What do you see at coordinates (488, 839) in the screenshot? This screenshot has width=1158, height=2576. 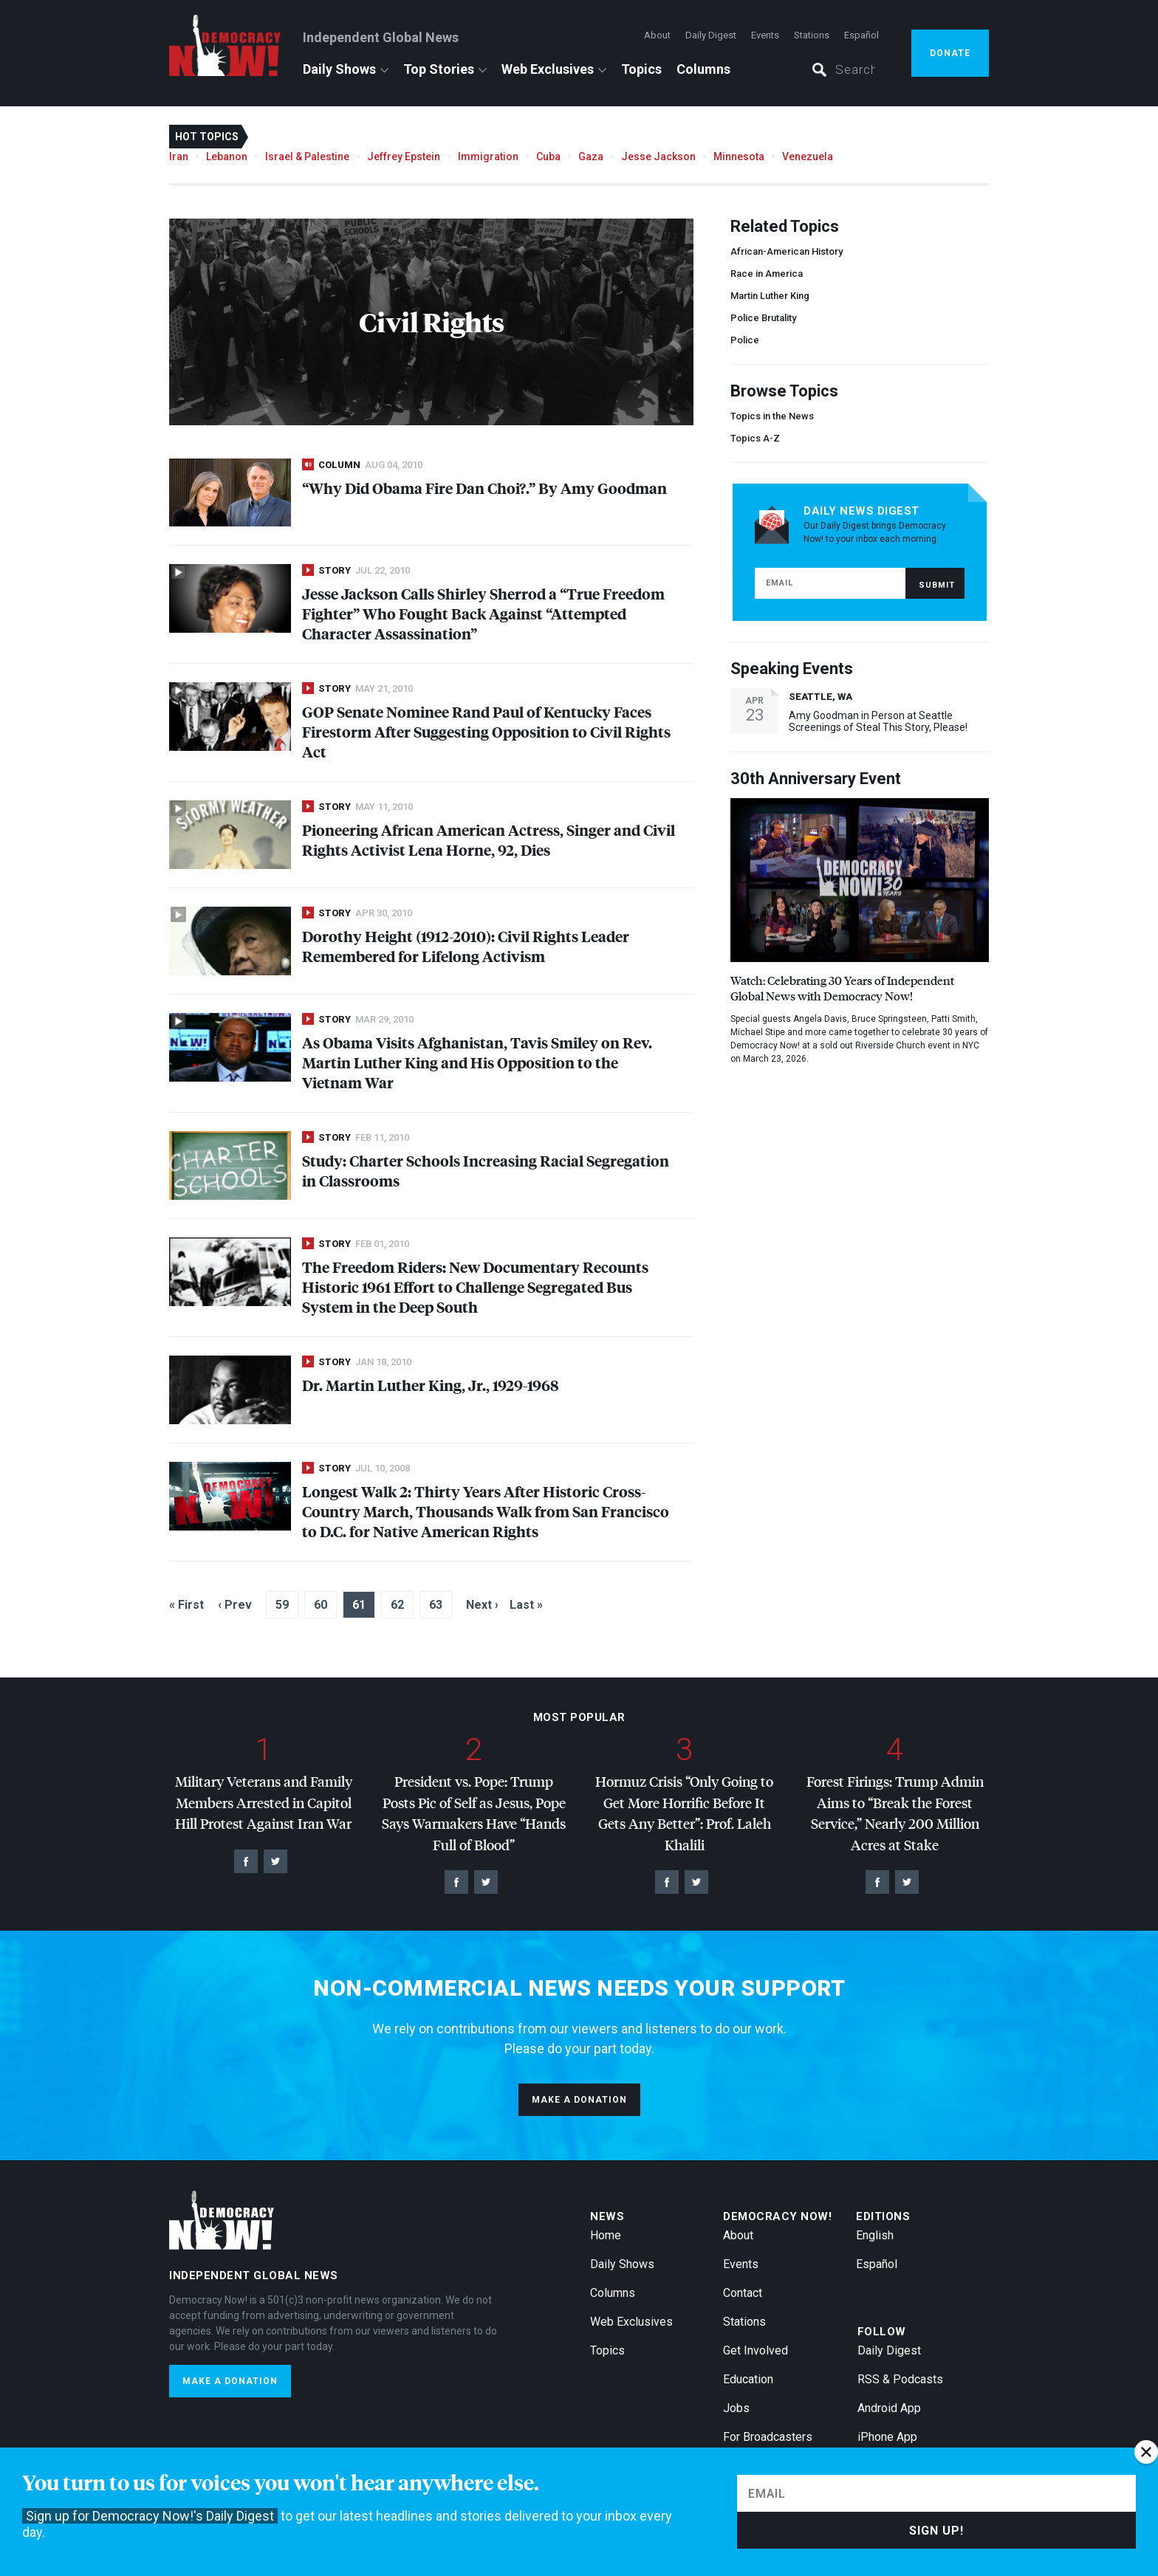 I see `Pioneering African American Actress, Singer and Civil Rights Activist Lena Horne, 92, Dies` at bounding box center [488, 839].